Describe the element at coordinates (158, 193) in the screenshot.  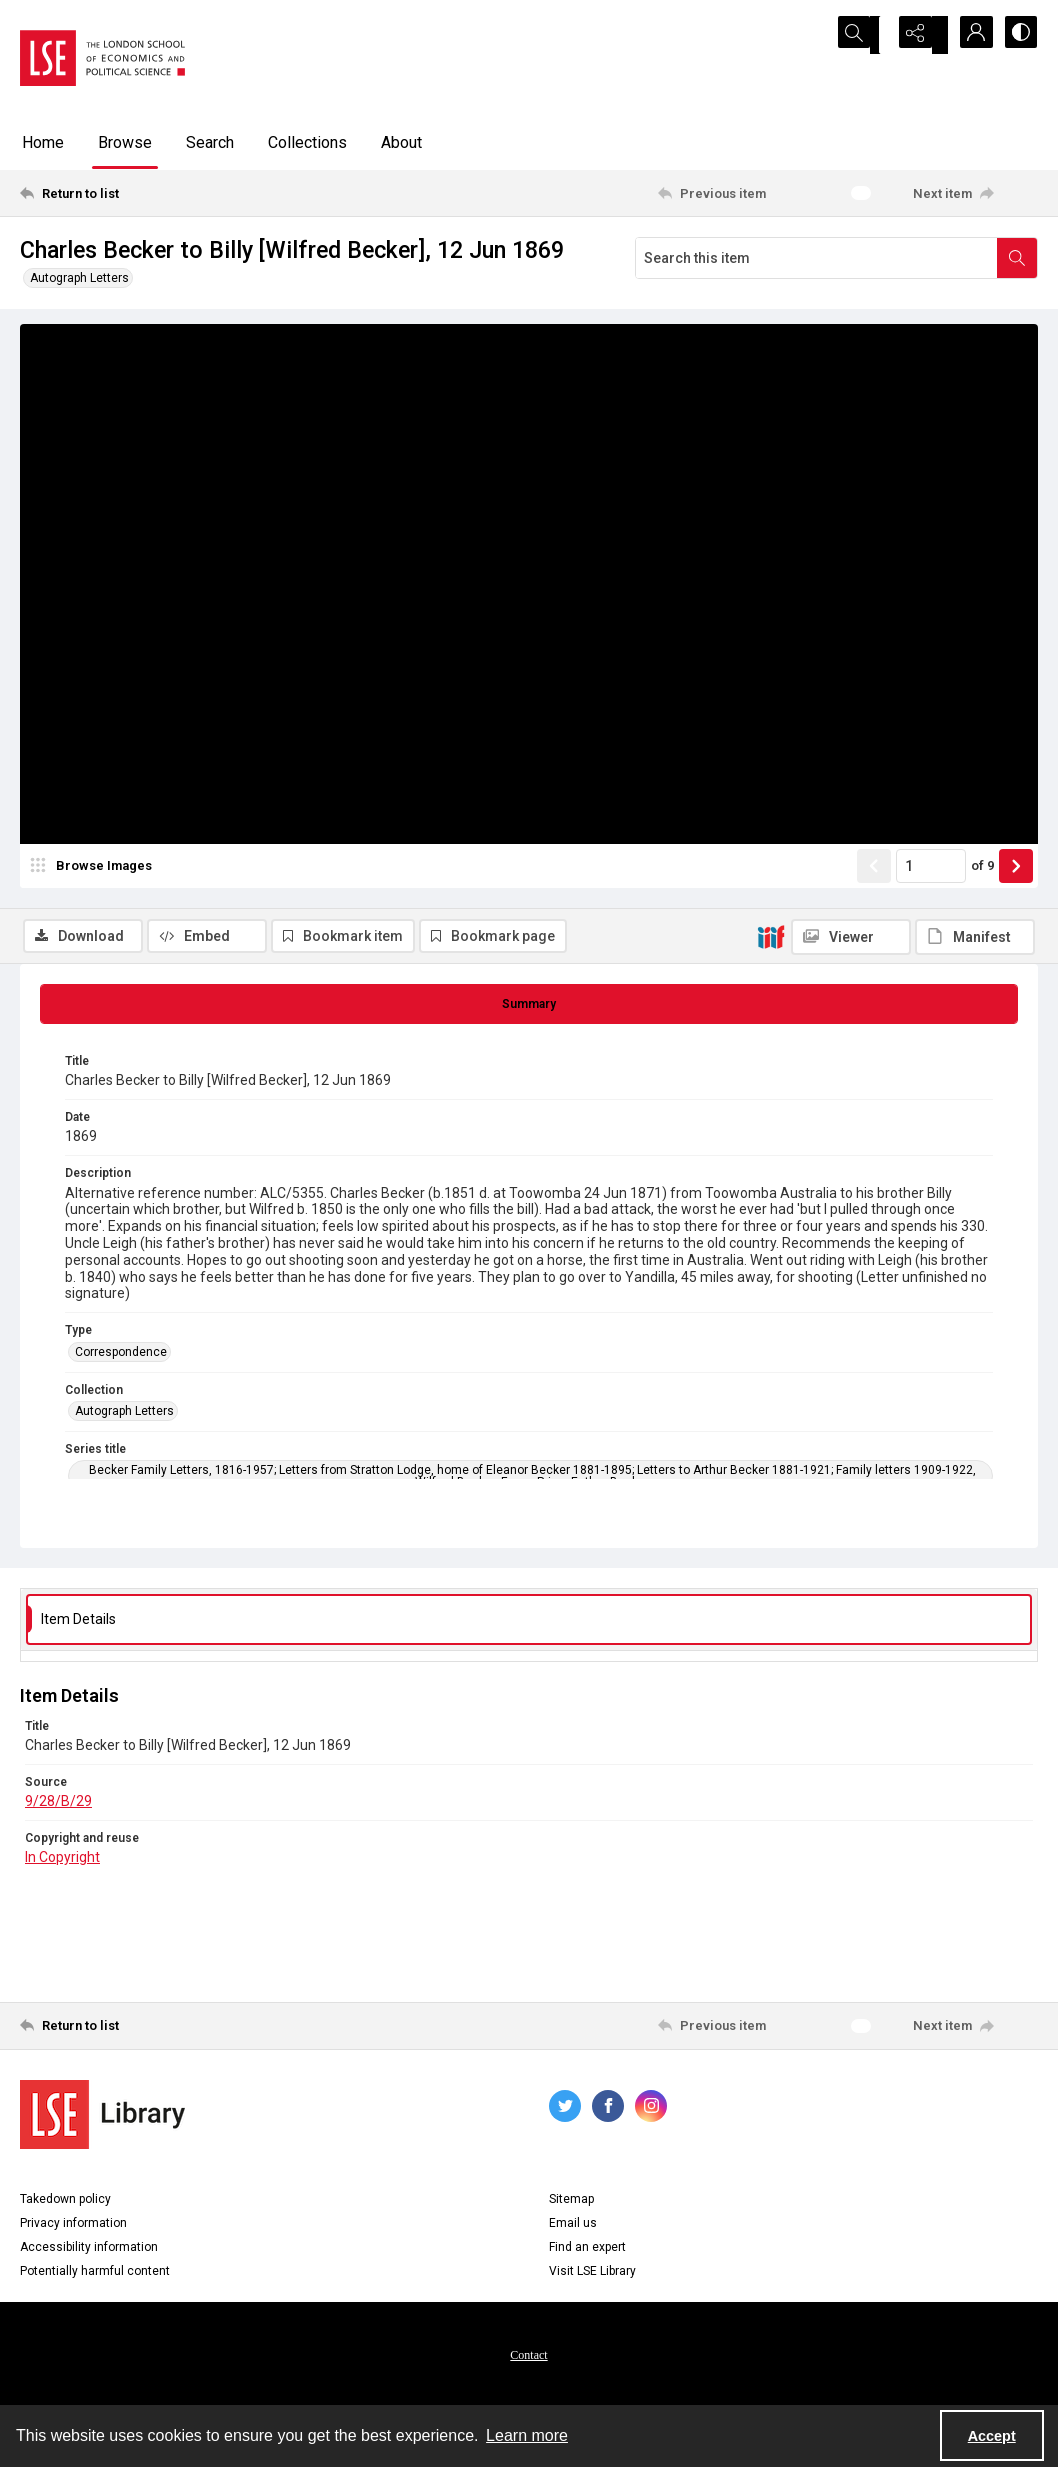
I see `[Return to list]` at that location.